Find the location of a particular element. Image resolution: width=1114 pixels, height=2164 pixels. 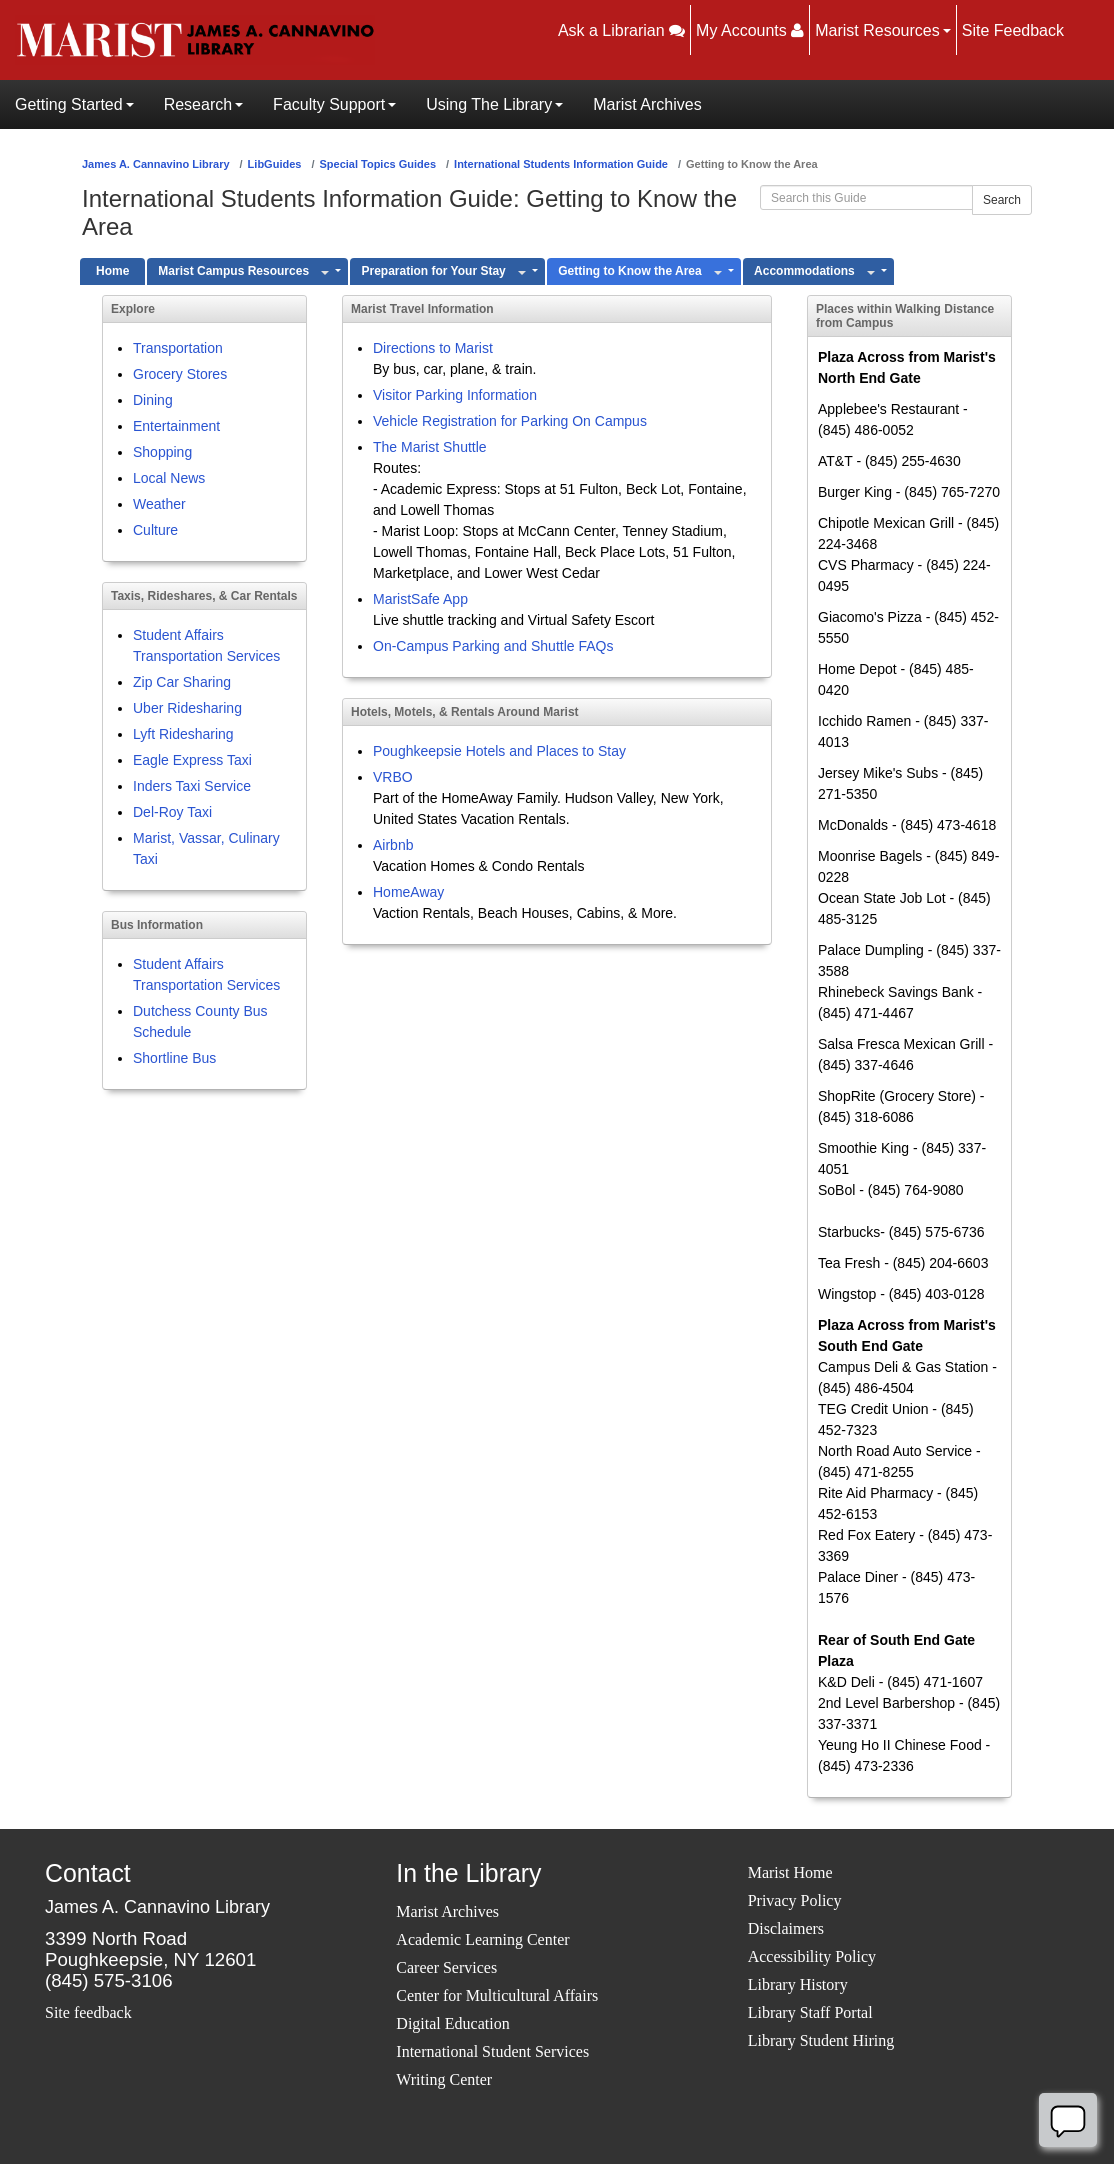

Visitor Parking Information is located at coordinates (455, 395).